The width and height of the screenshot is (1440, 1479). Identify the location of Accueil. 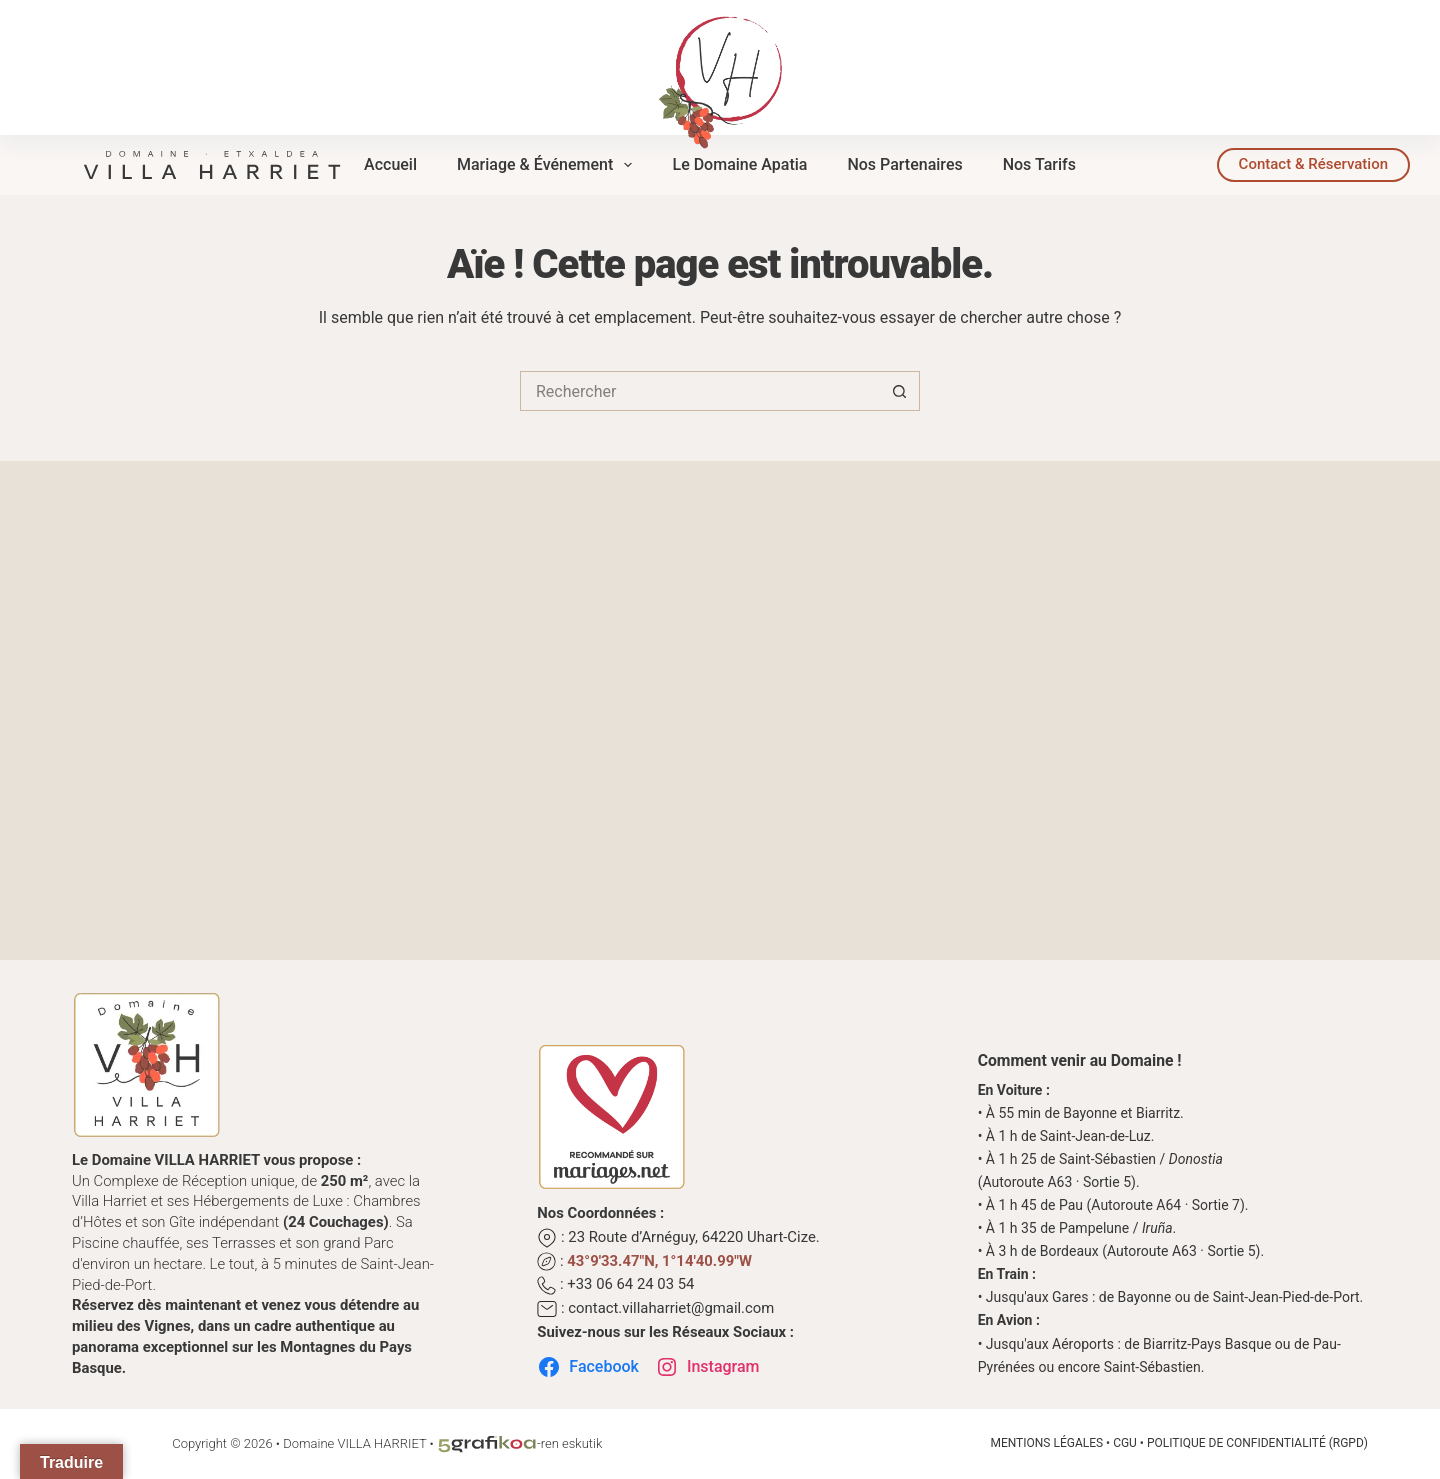
(390, 164).